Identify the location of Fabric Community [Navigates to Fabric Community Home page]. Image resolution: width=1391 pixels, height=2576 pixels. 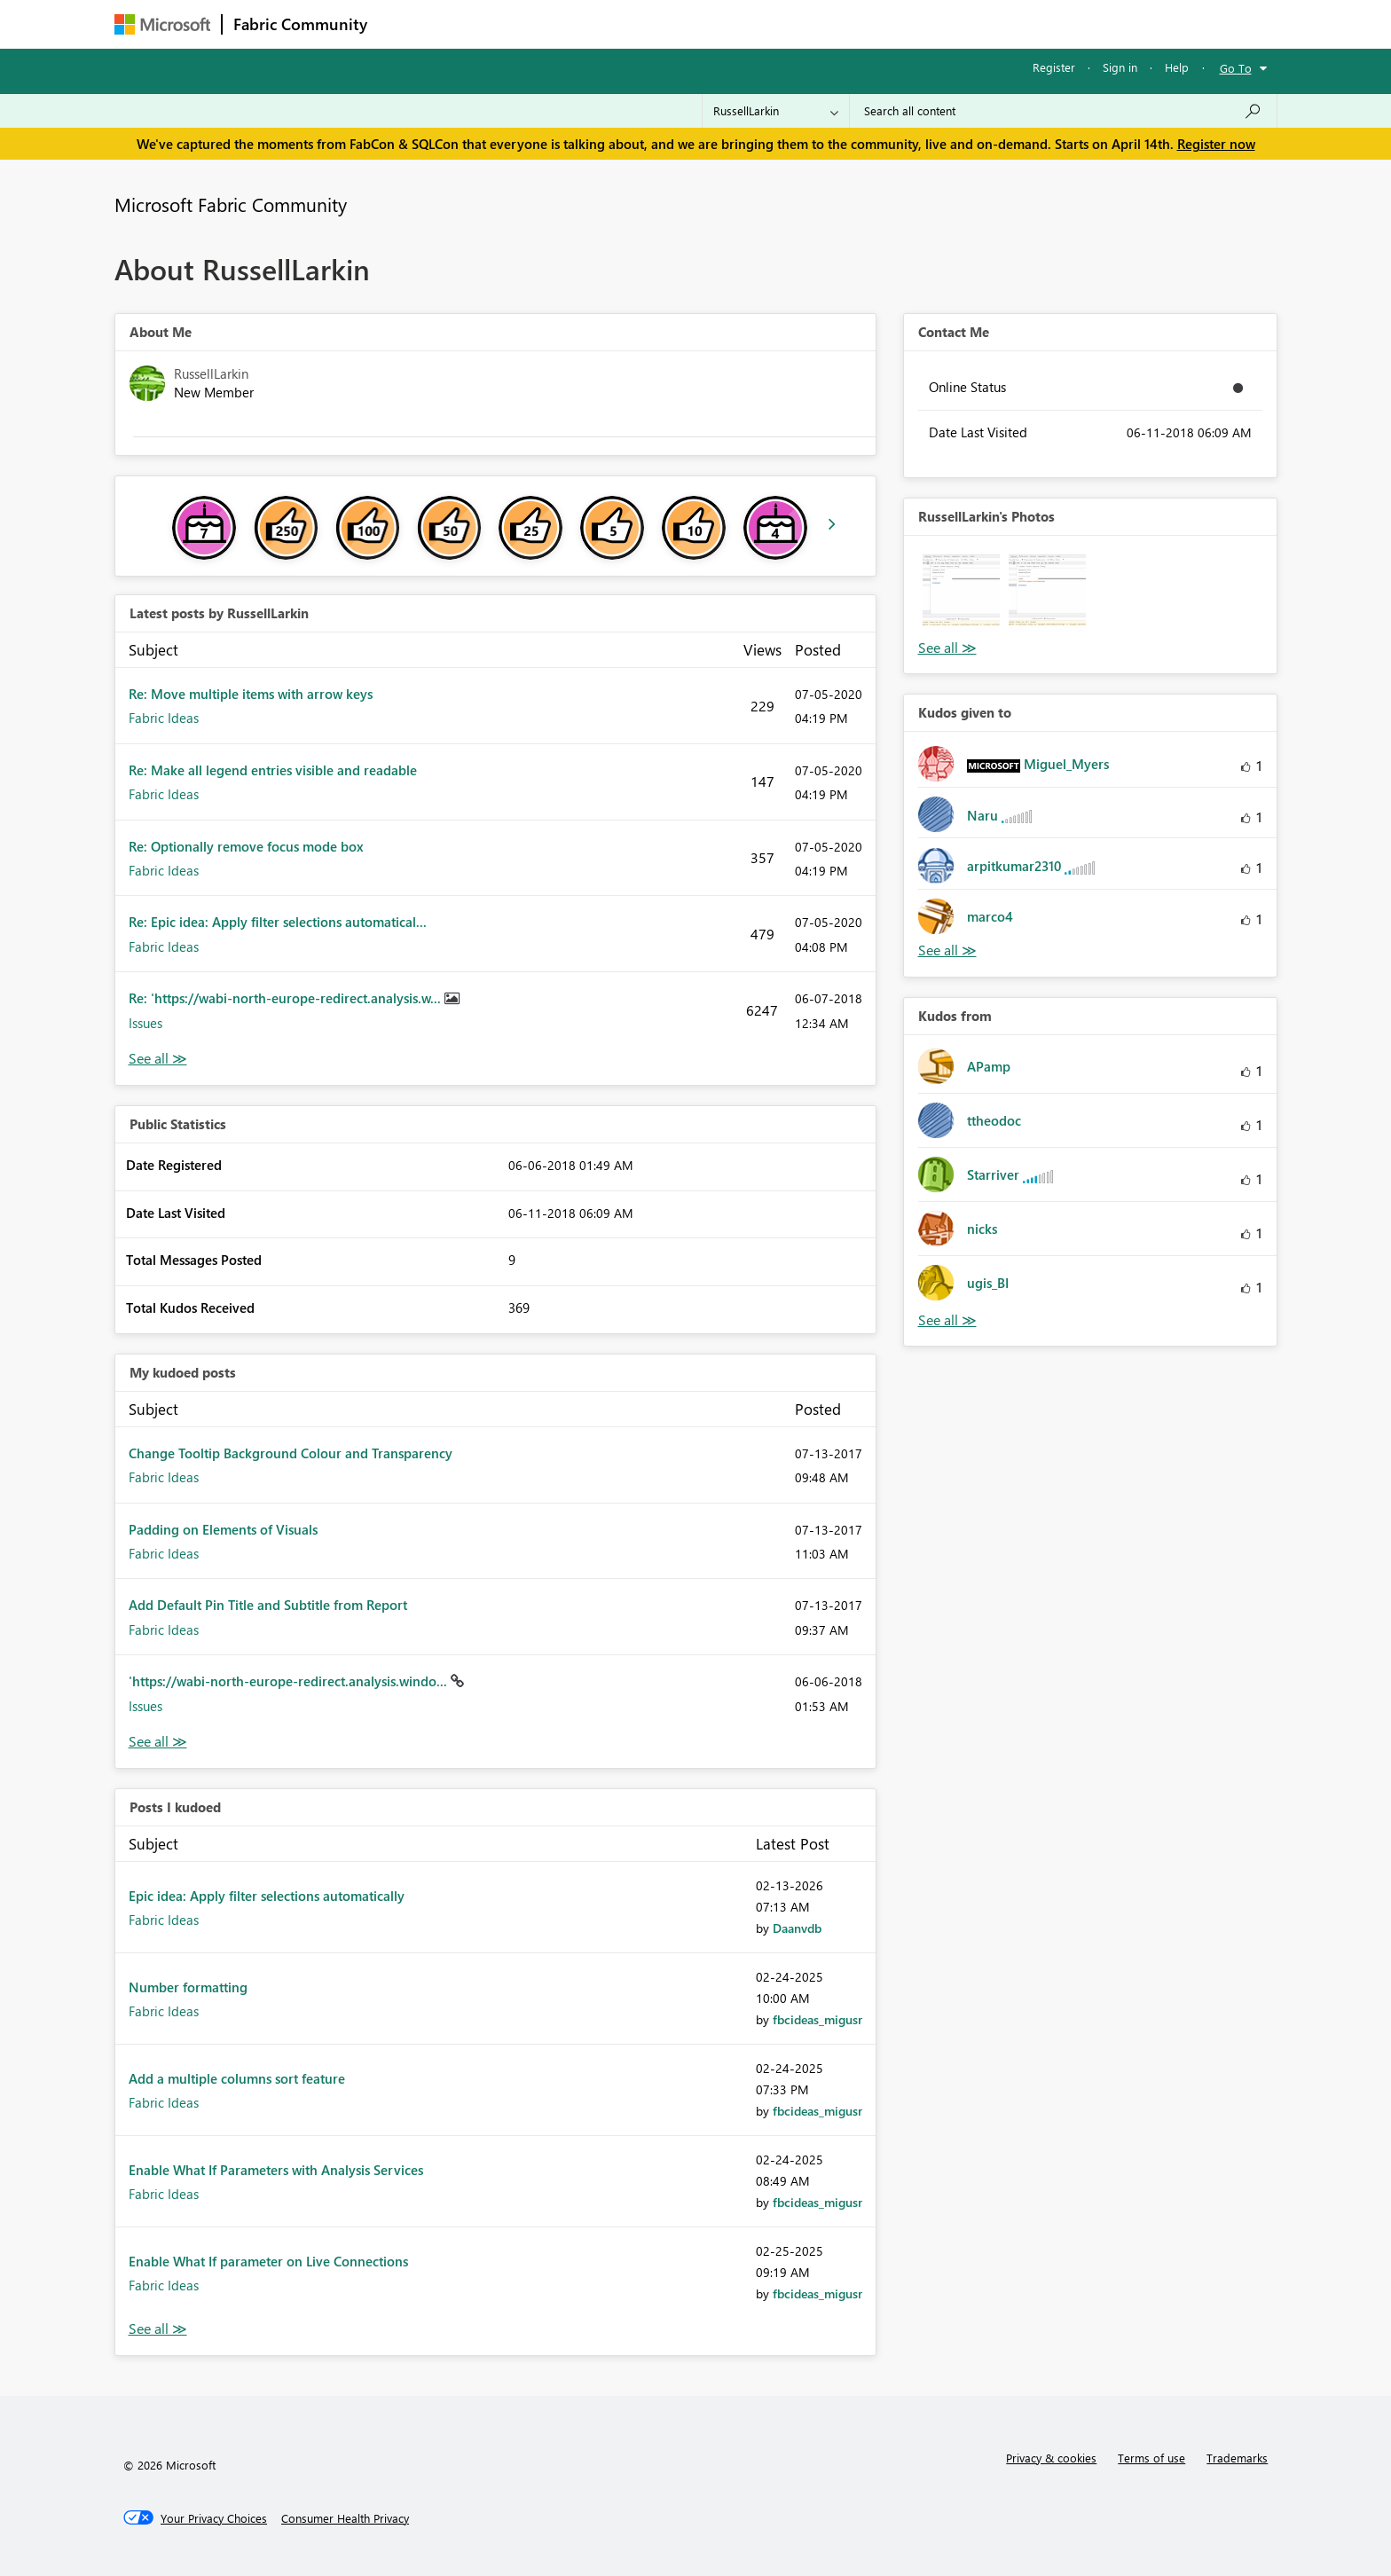
(300, 24).